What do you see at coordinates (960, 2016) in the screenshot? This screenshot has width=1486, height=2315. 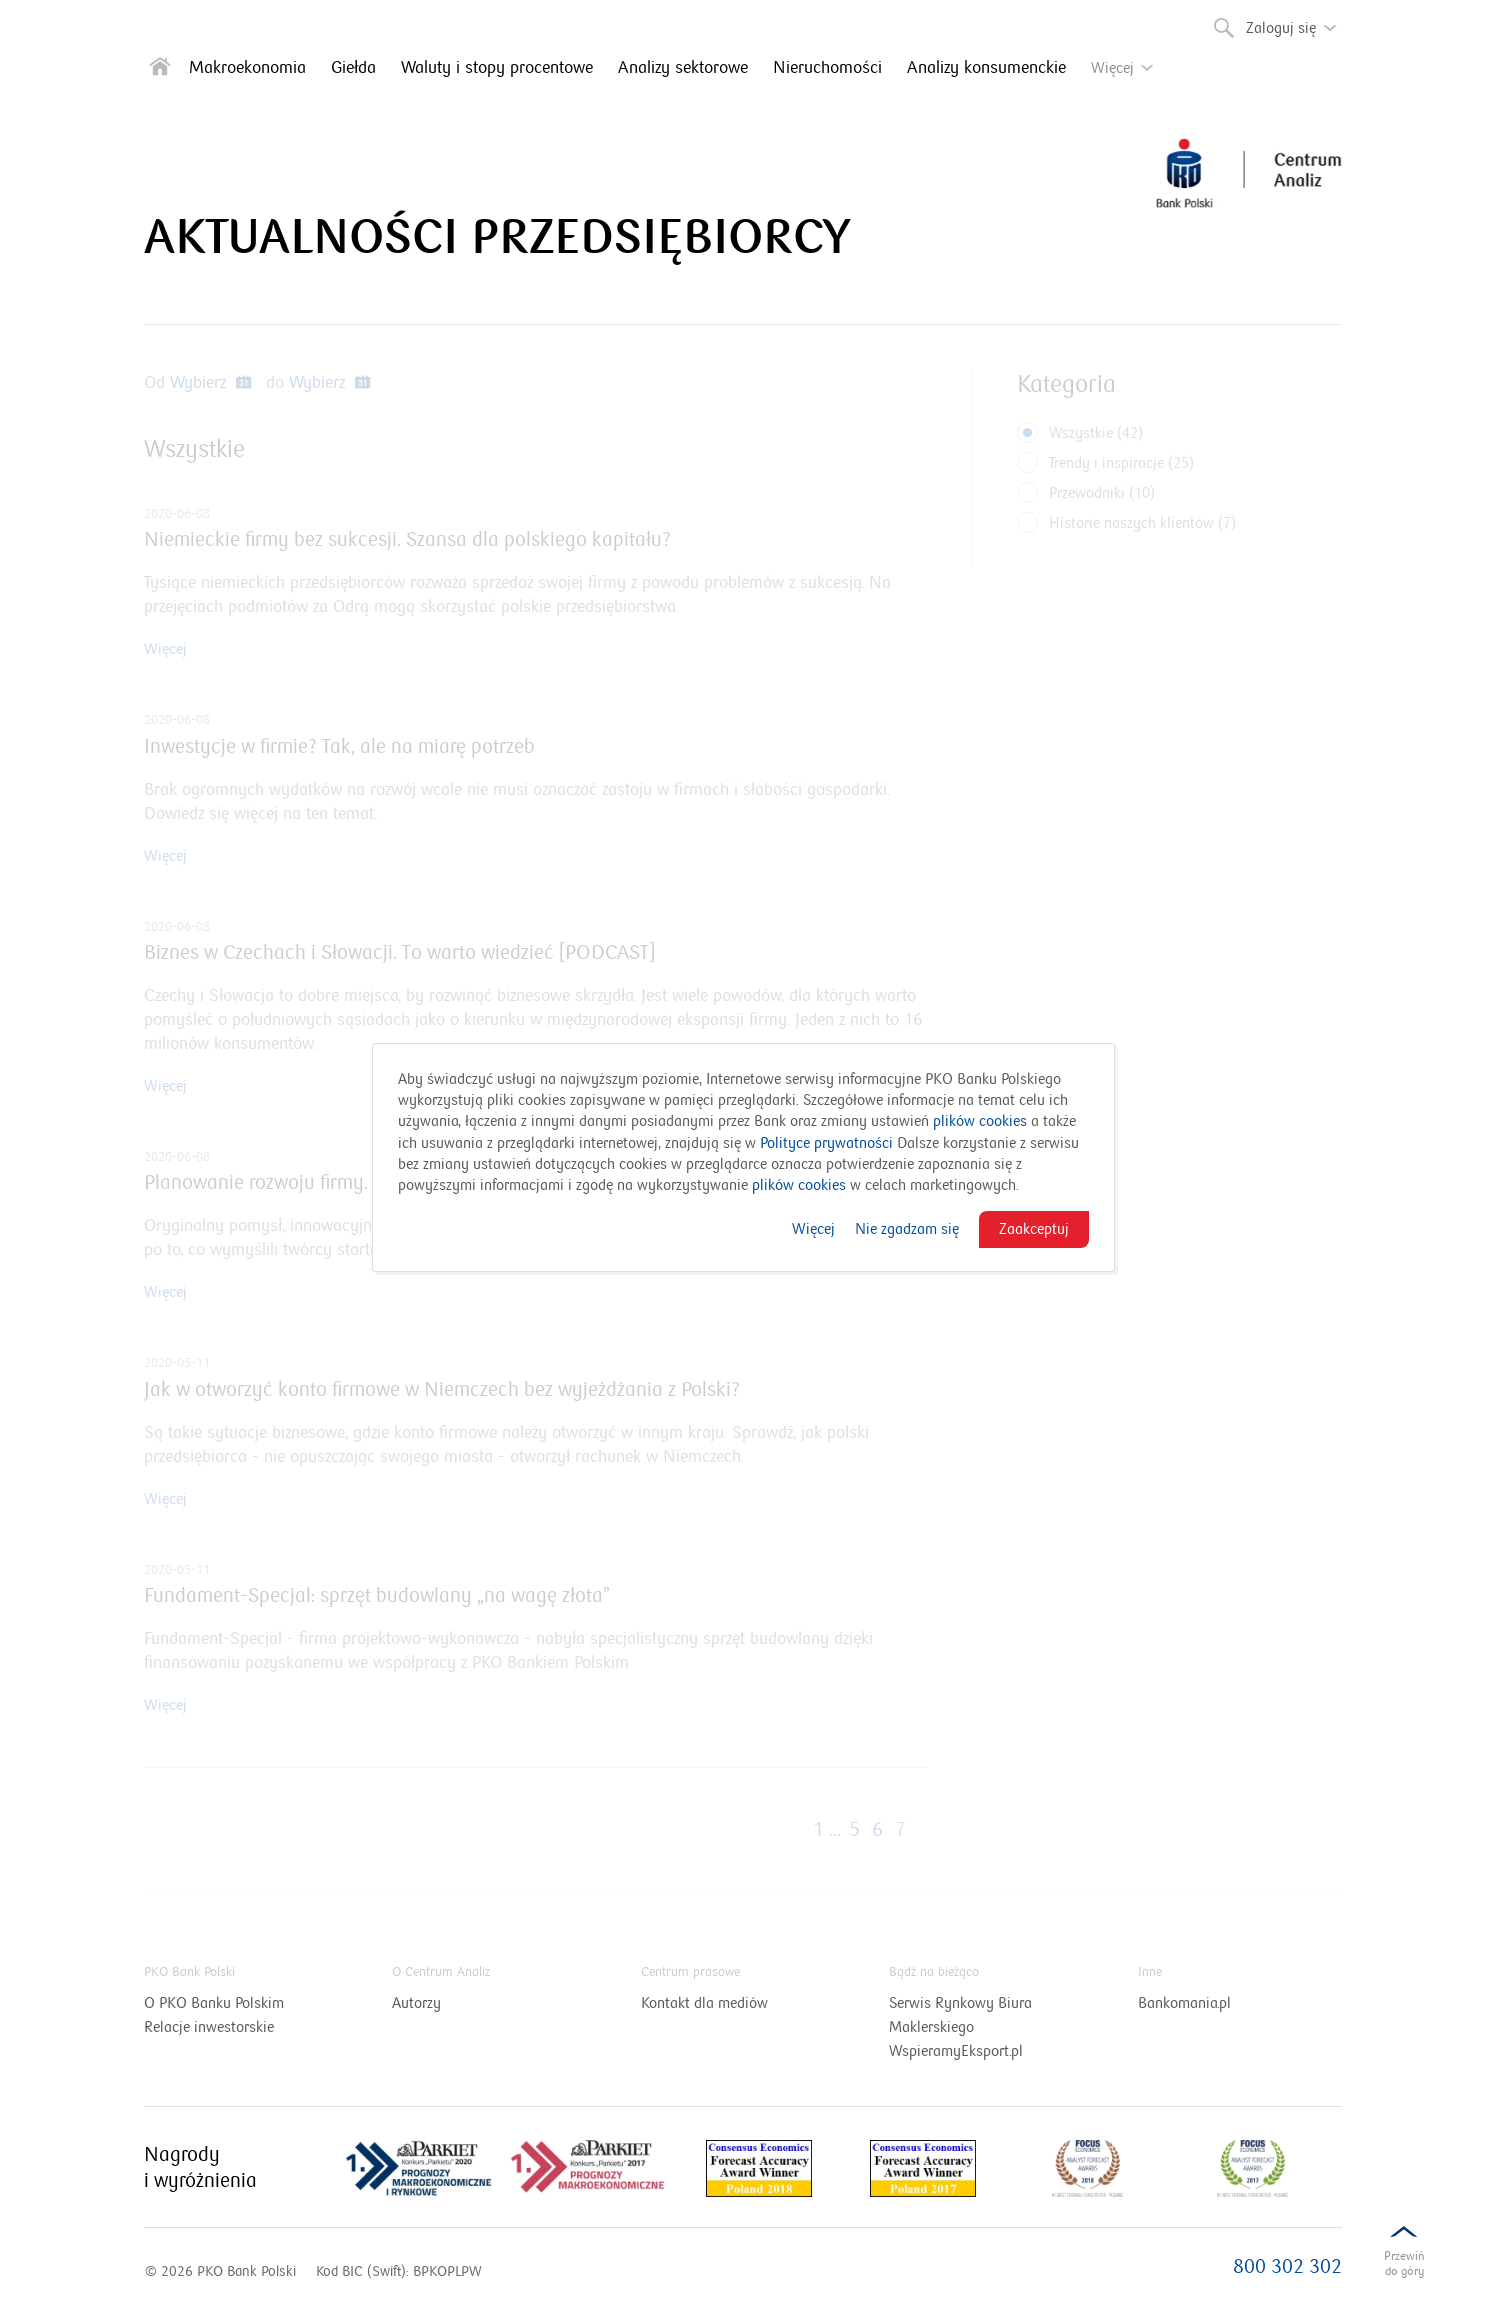 I see `Serwis Rynkowy Biura Maklerskiego` at bounding box center [960, 2016].